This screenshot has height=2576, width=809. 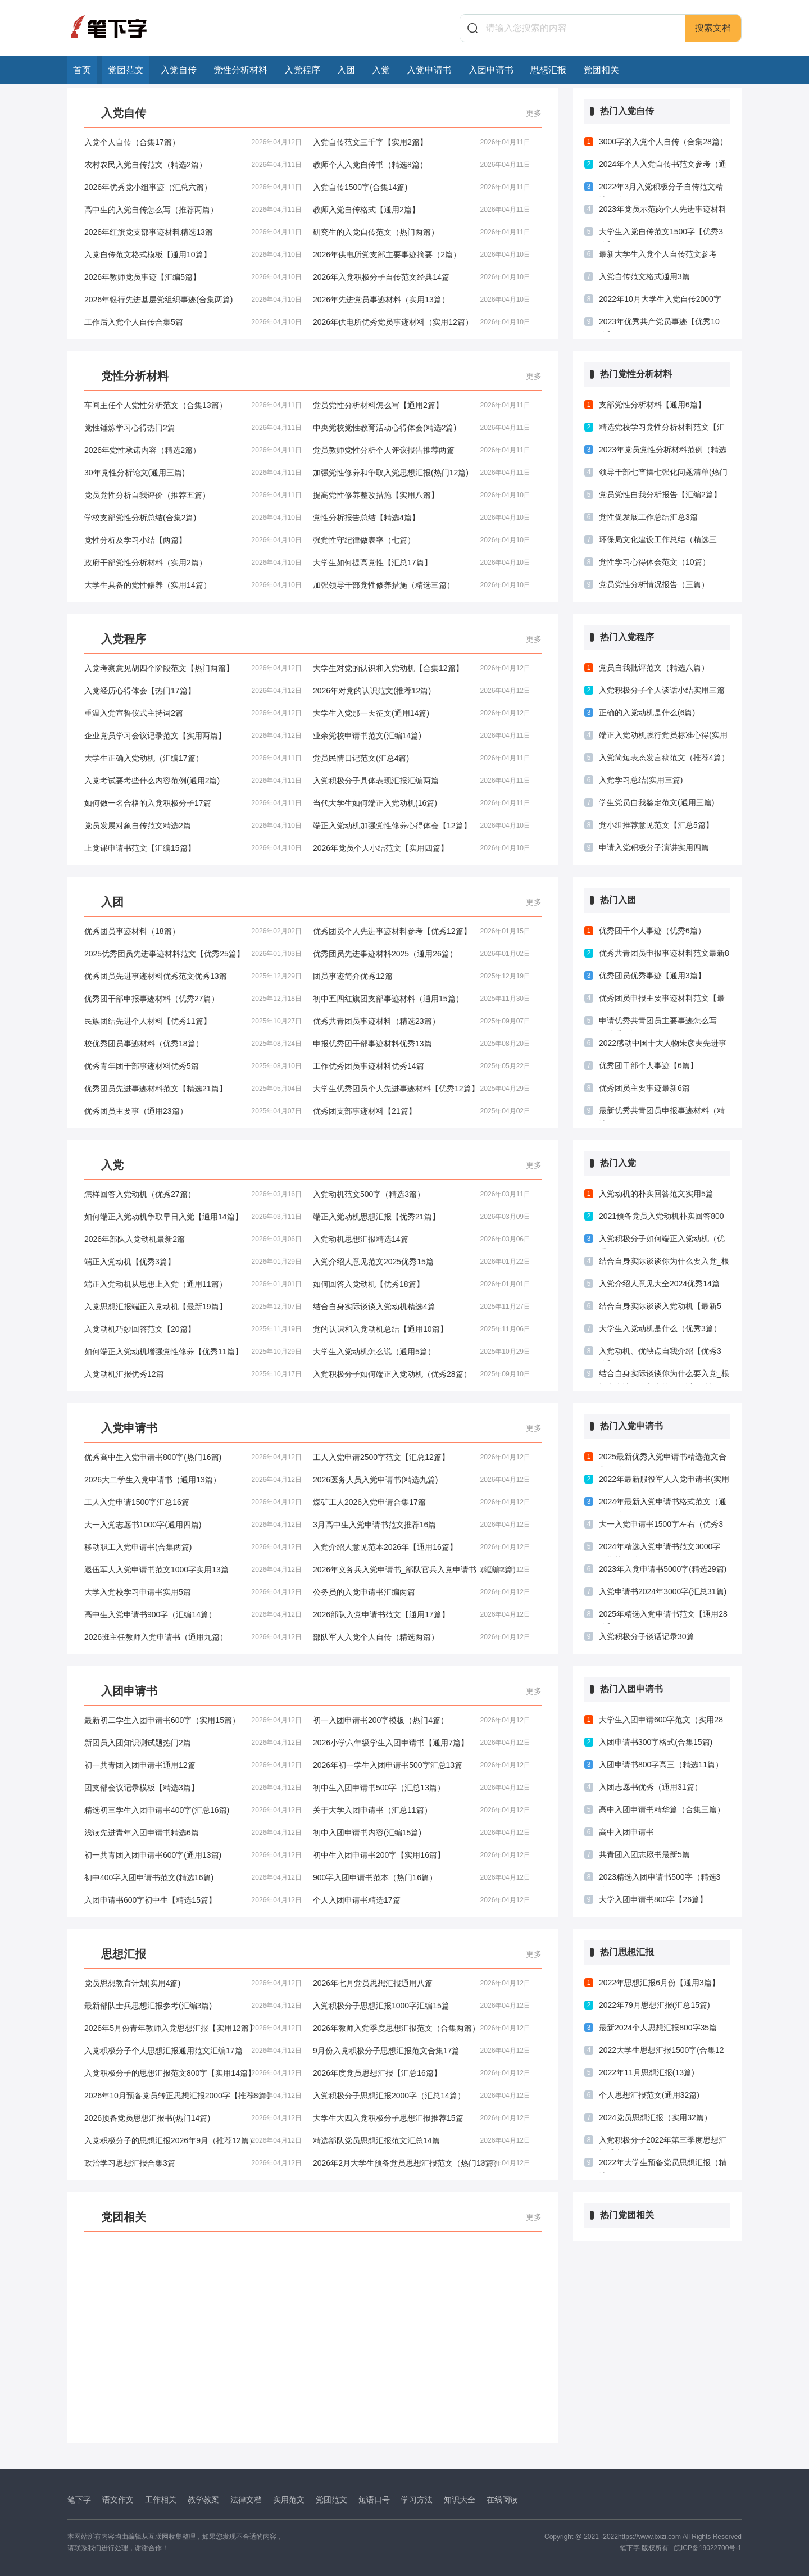 I want to click on 个人思想汇报范文(通用32篇), so click(x=649, y=2094).